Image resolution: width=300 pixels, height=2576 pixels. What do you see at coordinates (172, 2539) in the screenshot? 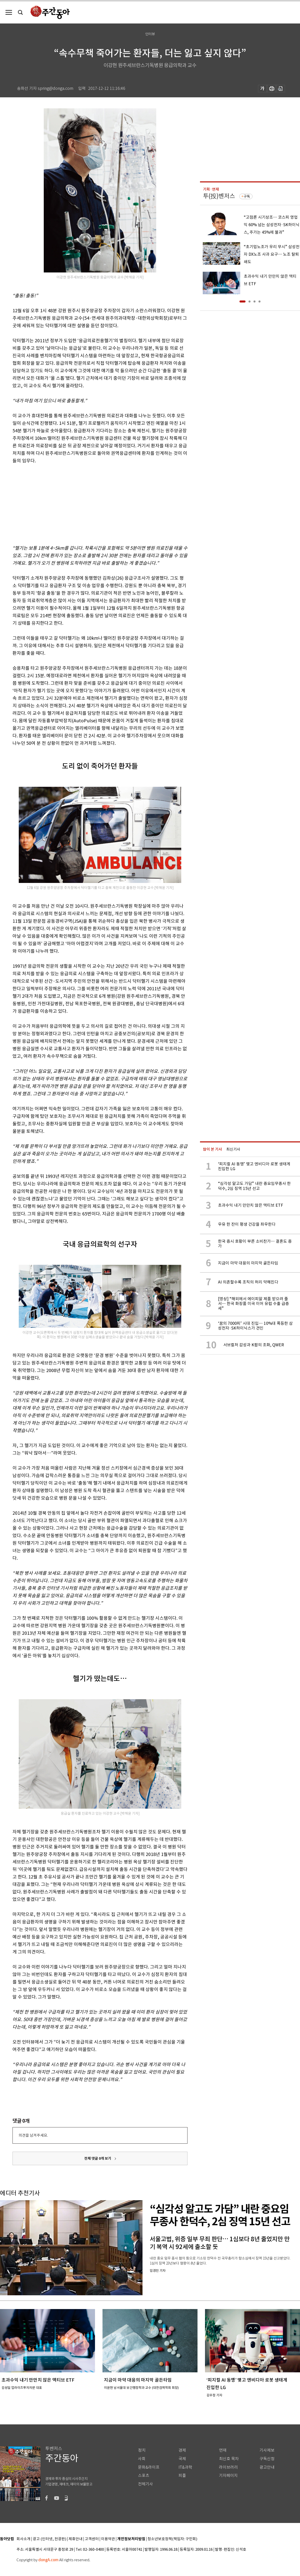
I see `청소년보호정책(책임자: 구민회)` at bounding box center [172, 2539].